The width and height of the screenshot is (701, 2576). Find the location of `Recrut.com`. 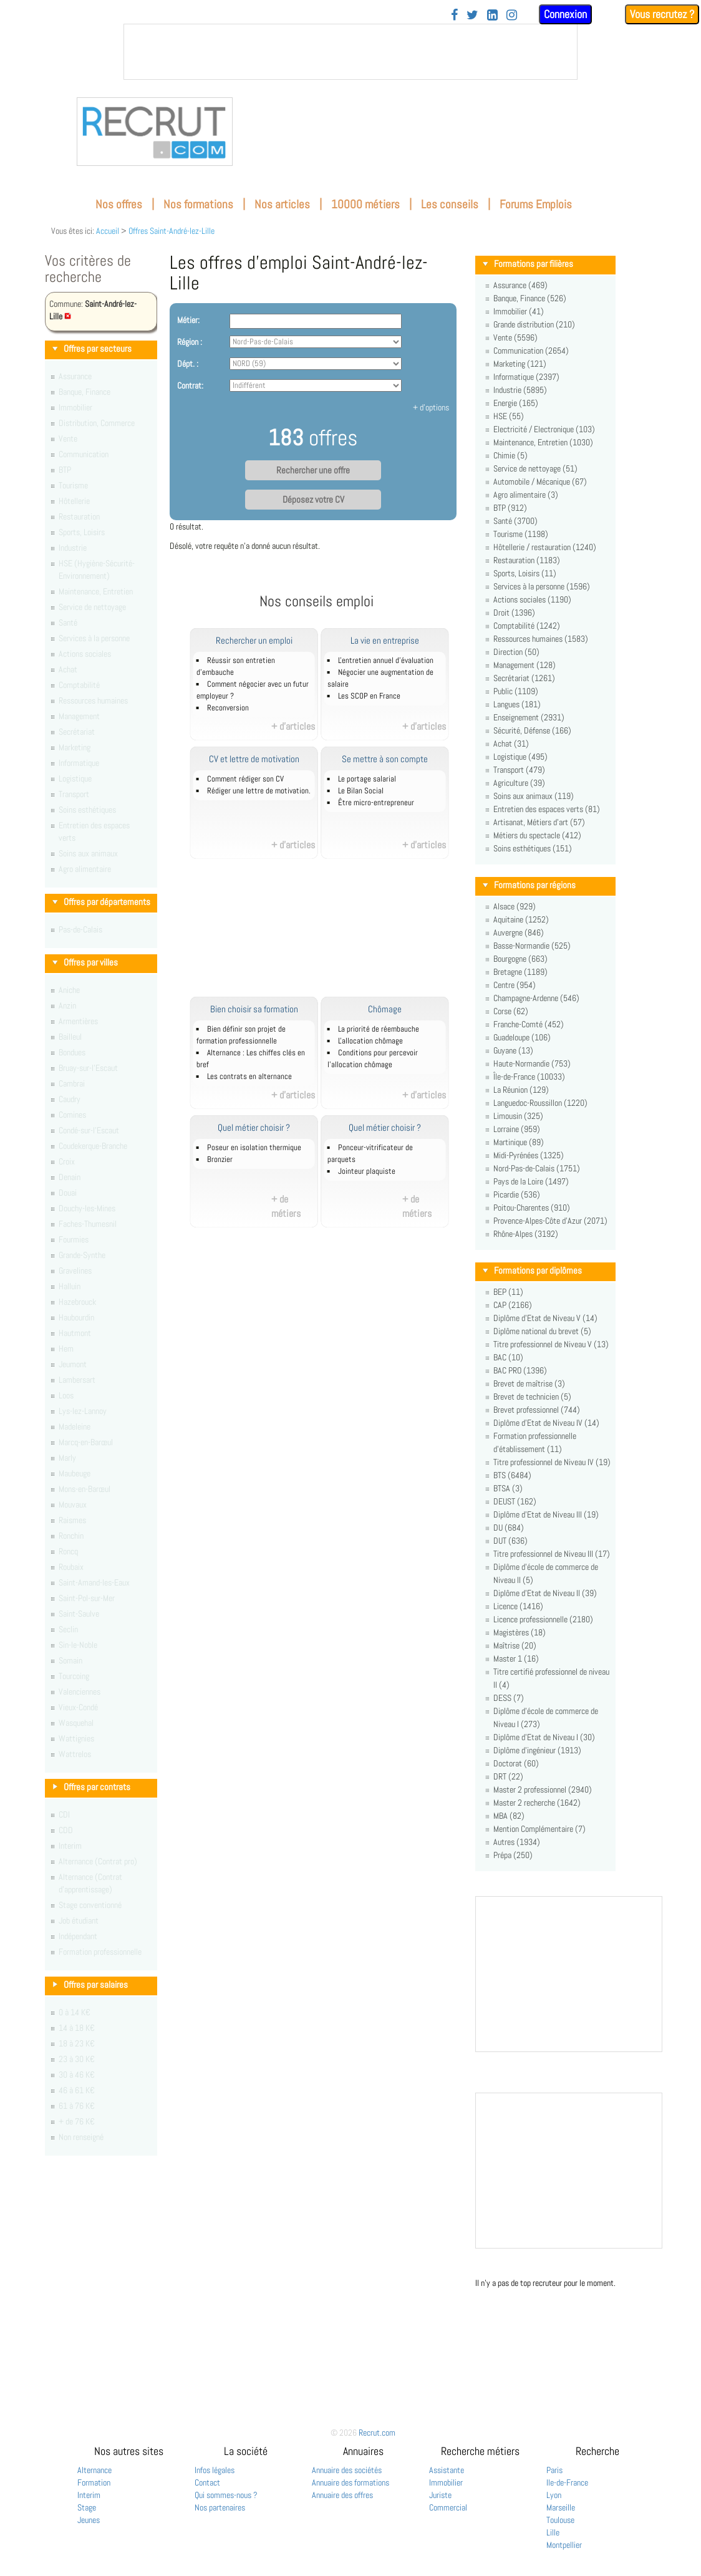

Recrut.com is located at coordinates (377, 2432).